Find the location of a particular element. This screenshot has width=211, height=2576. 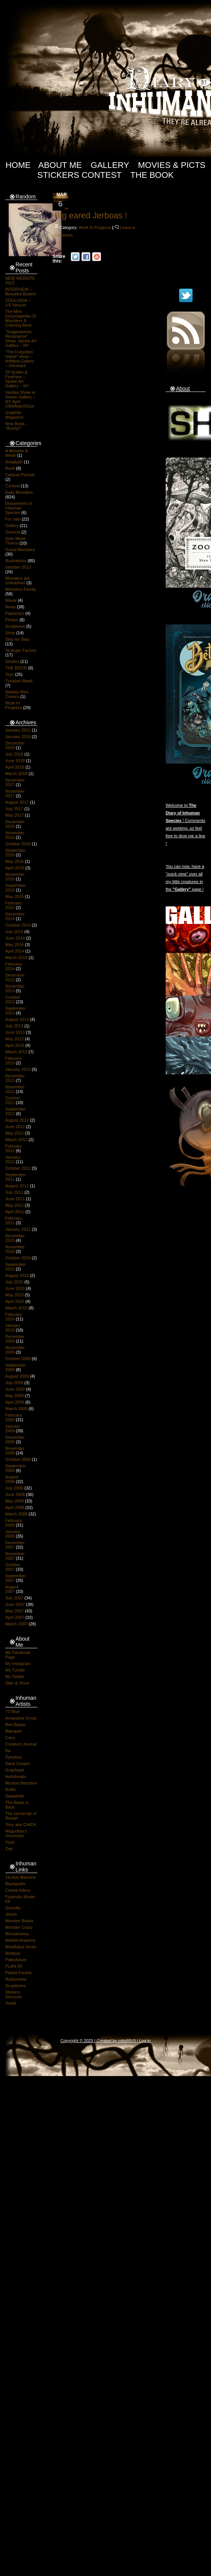

April 2011 is located at coordinates (14, 1211).